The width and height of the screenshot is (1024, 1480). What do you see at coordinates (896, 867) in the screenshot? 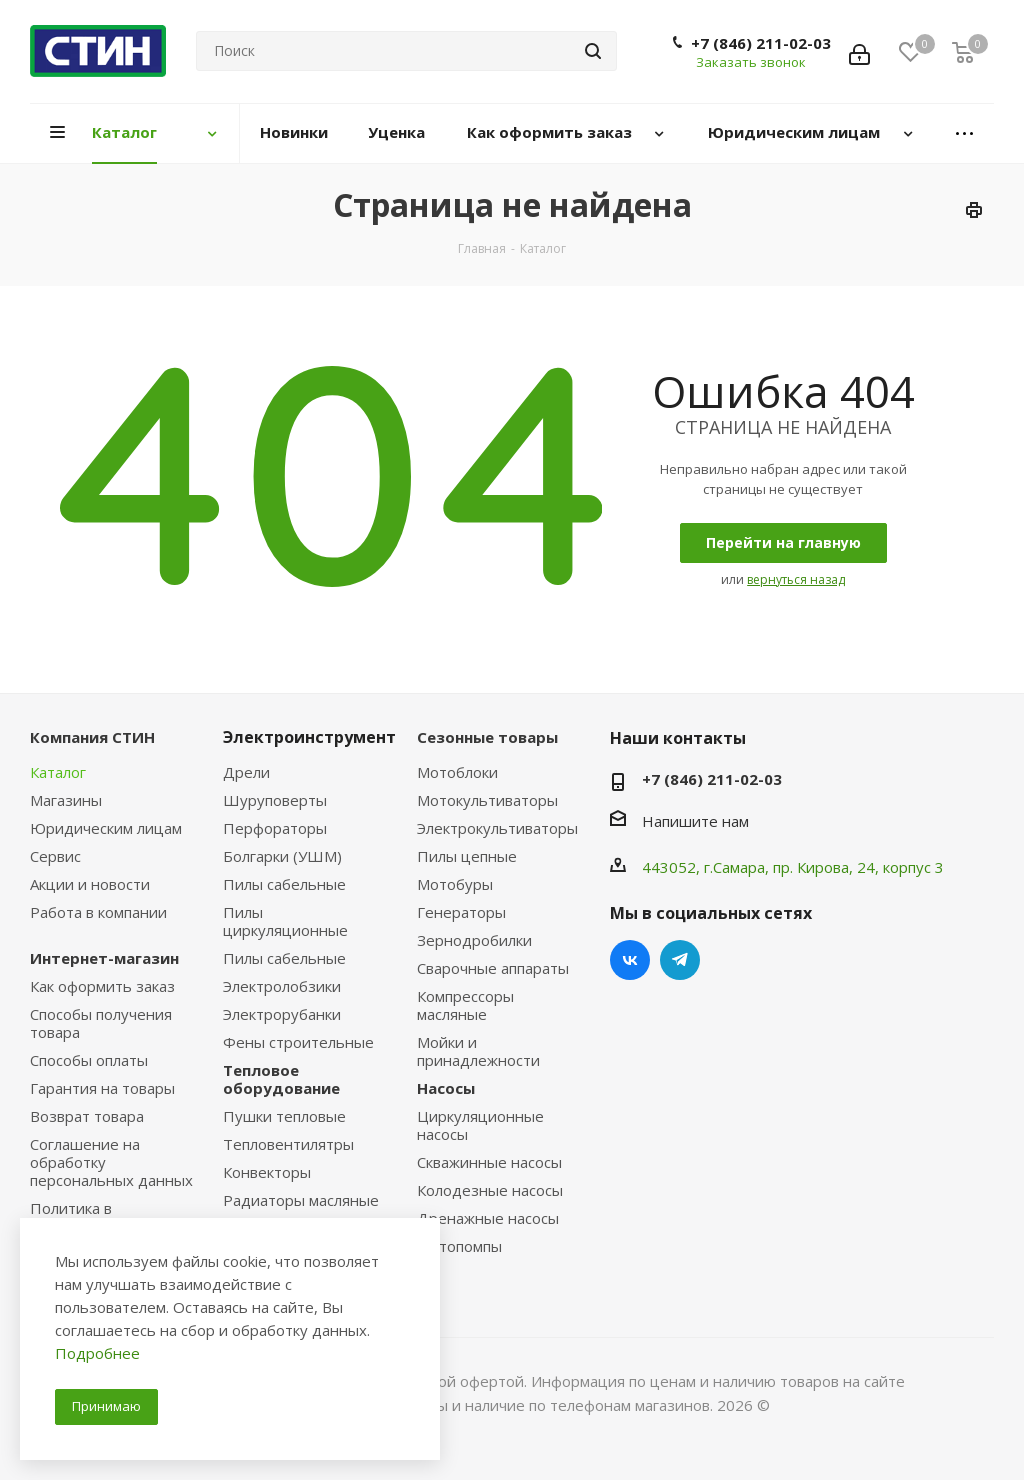
I see `, 24, корпус 3` at bounding box center [896, 867].